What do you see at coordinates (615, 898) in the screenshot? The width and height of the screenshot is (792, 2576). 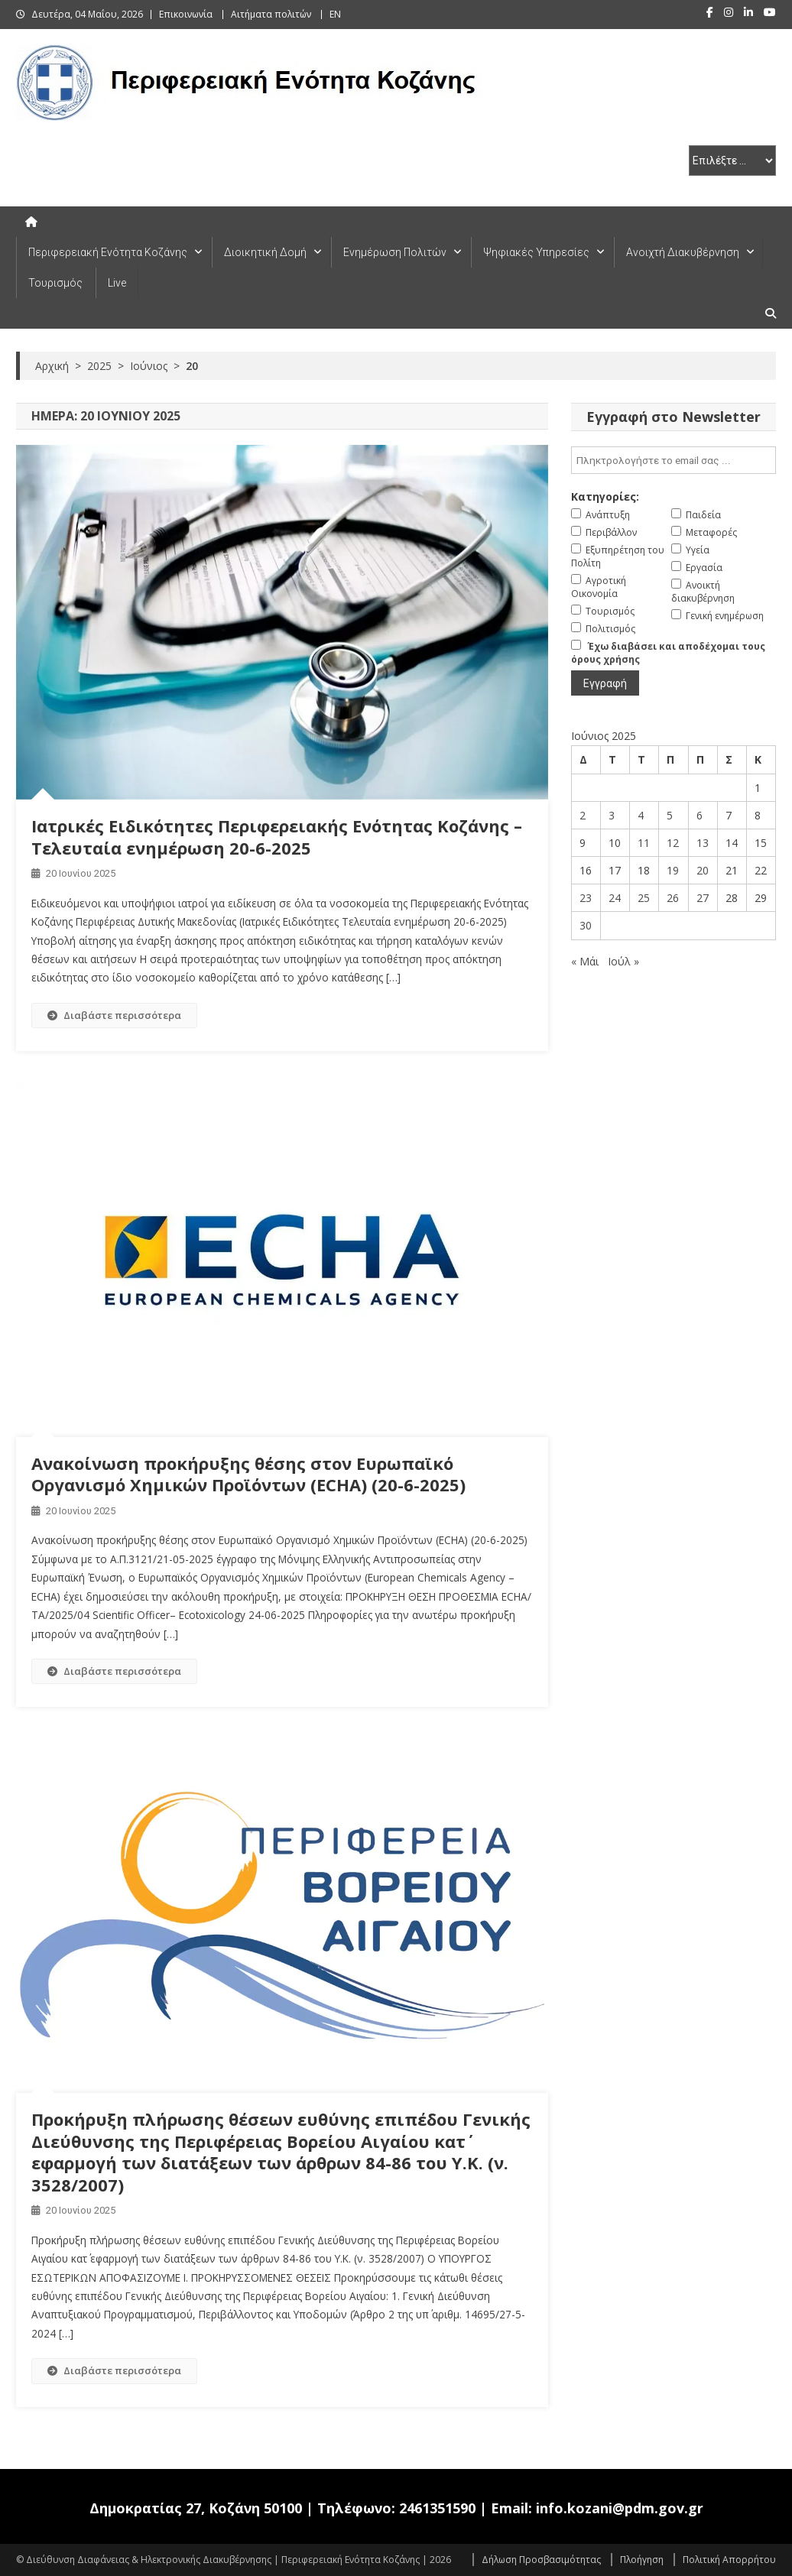 I see `24 [Τα άρθρα δημοσιεύτηκαν την 24 June 2025]` at bounding box center [615, 898].